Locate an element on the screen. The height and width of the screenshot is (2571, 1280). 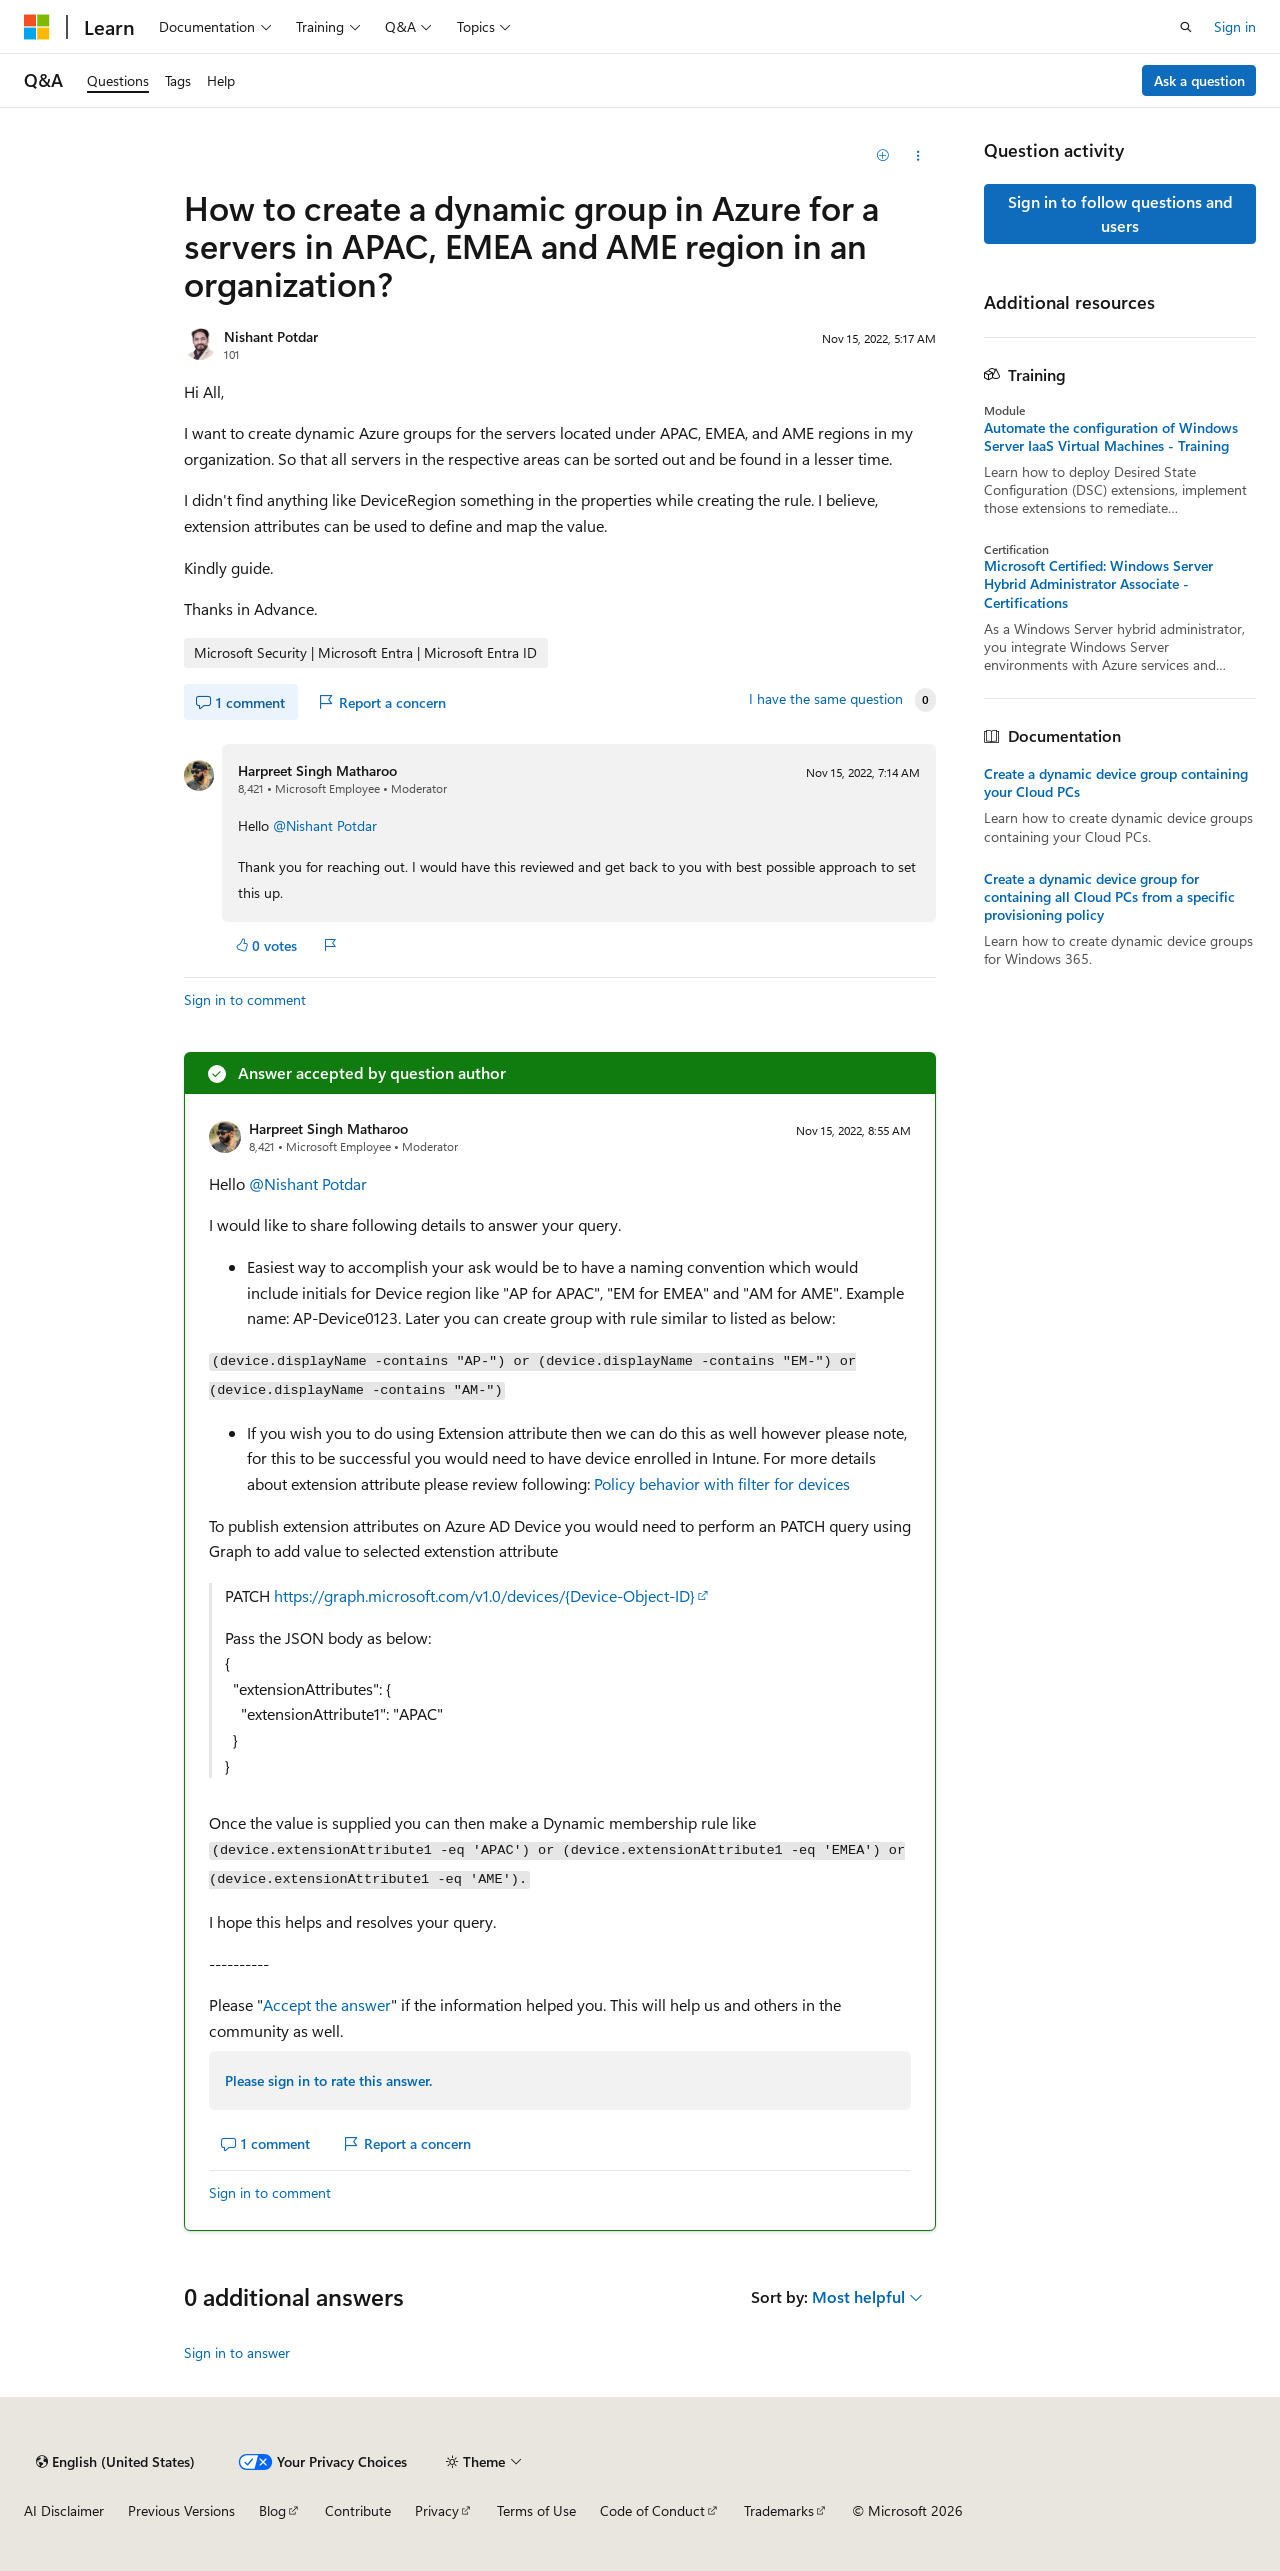
[Microsoft] is located at coordinates (37, 27).